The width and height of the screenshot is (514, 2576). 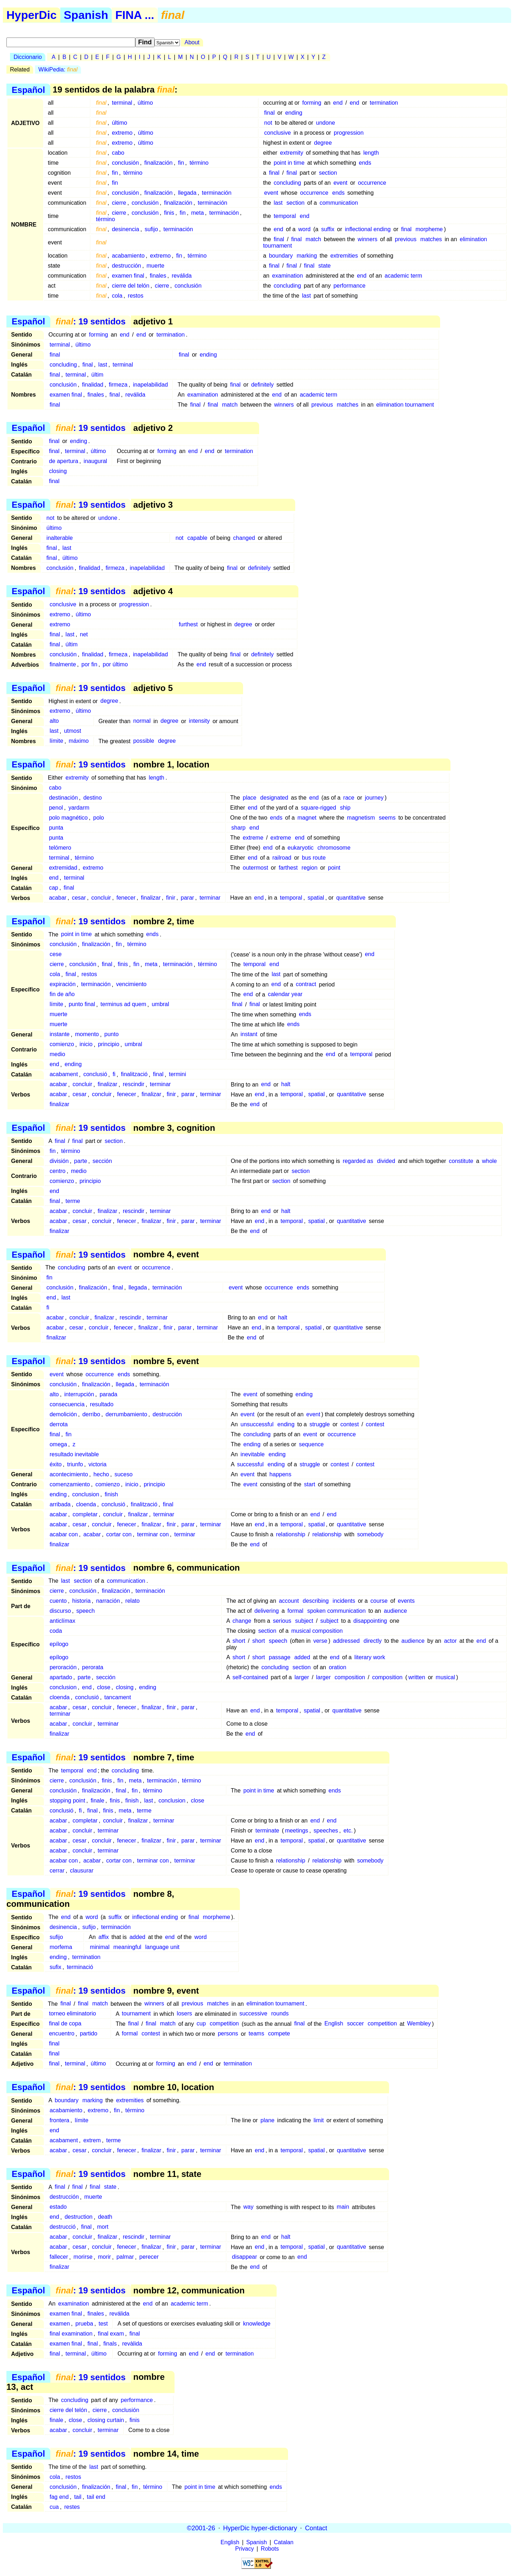 I want to click on terminació, so click(x=80, y=1967).